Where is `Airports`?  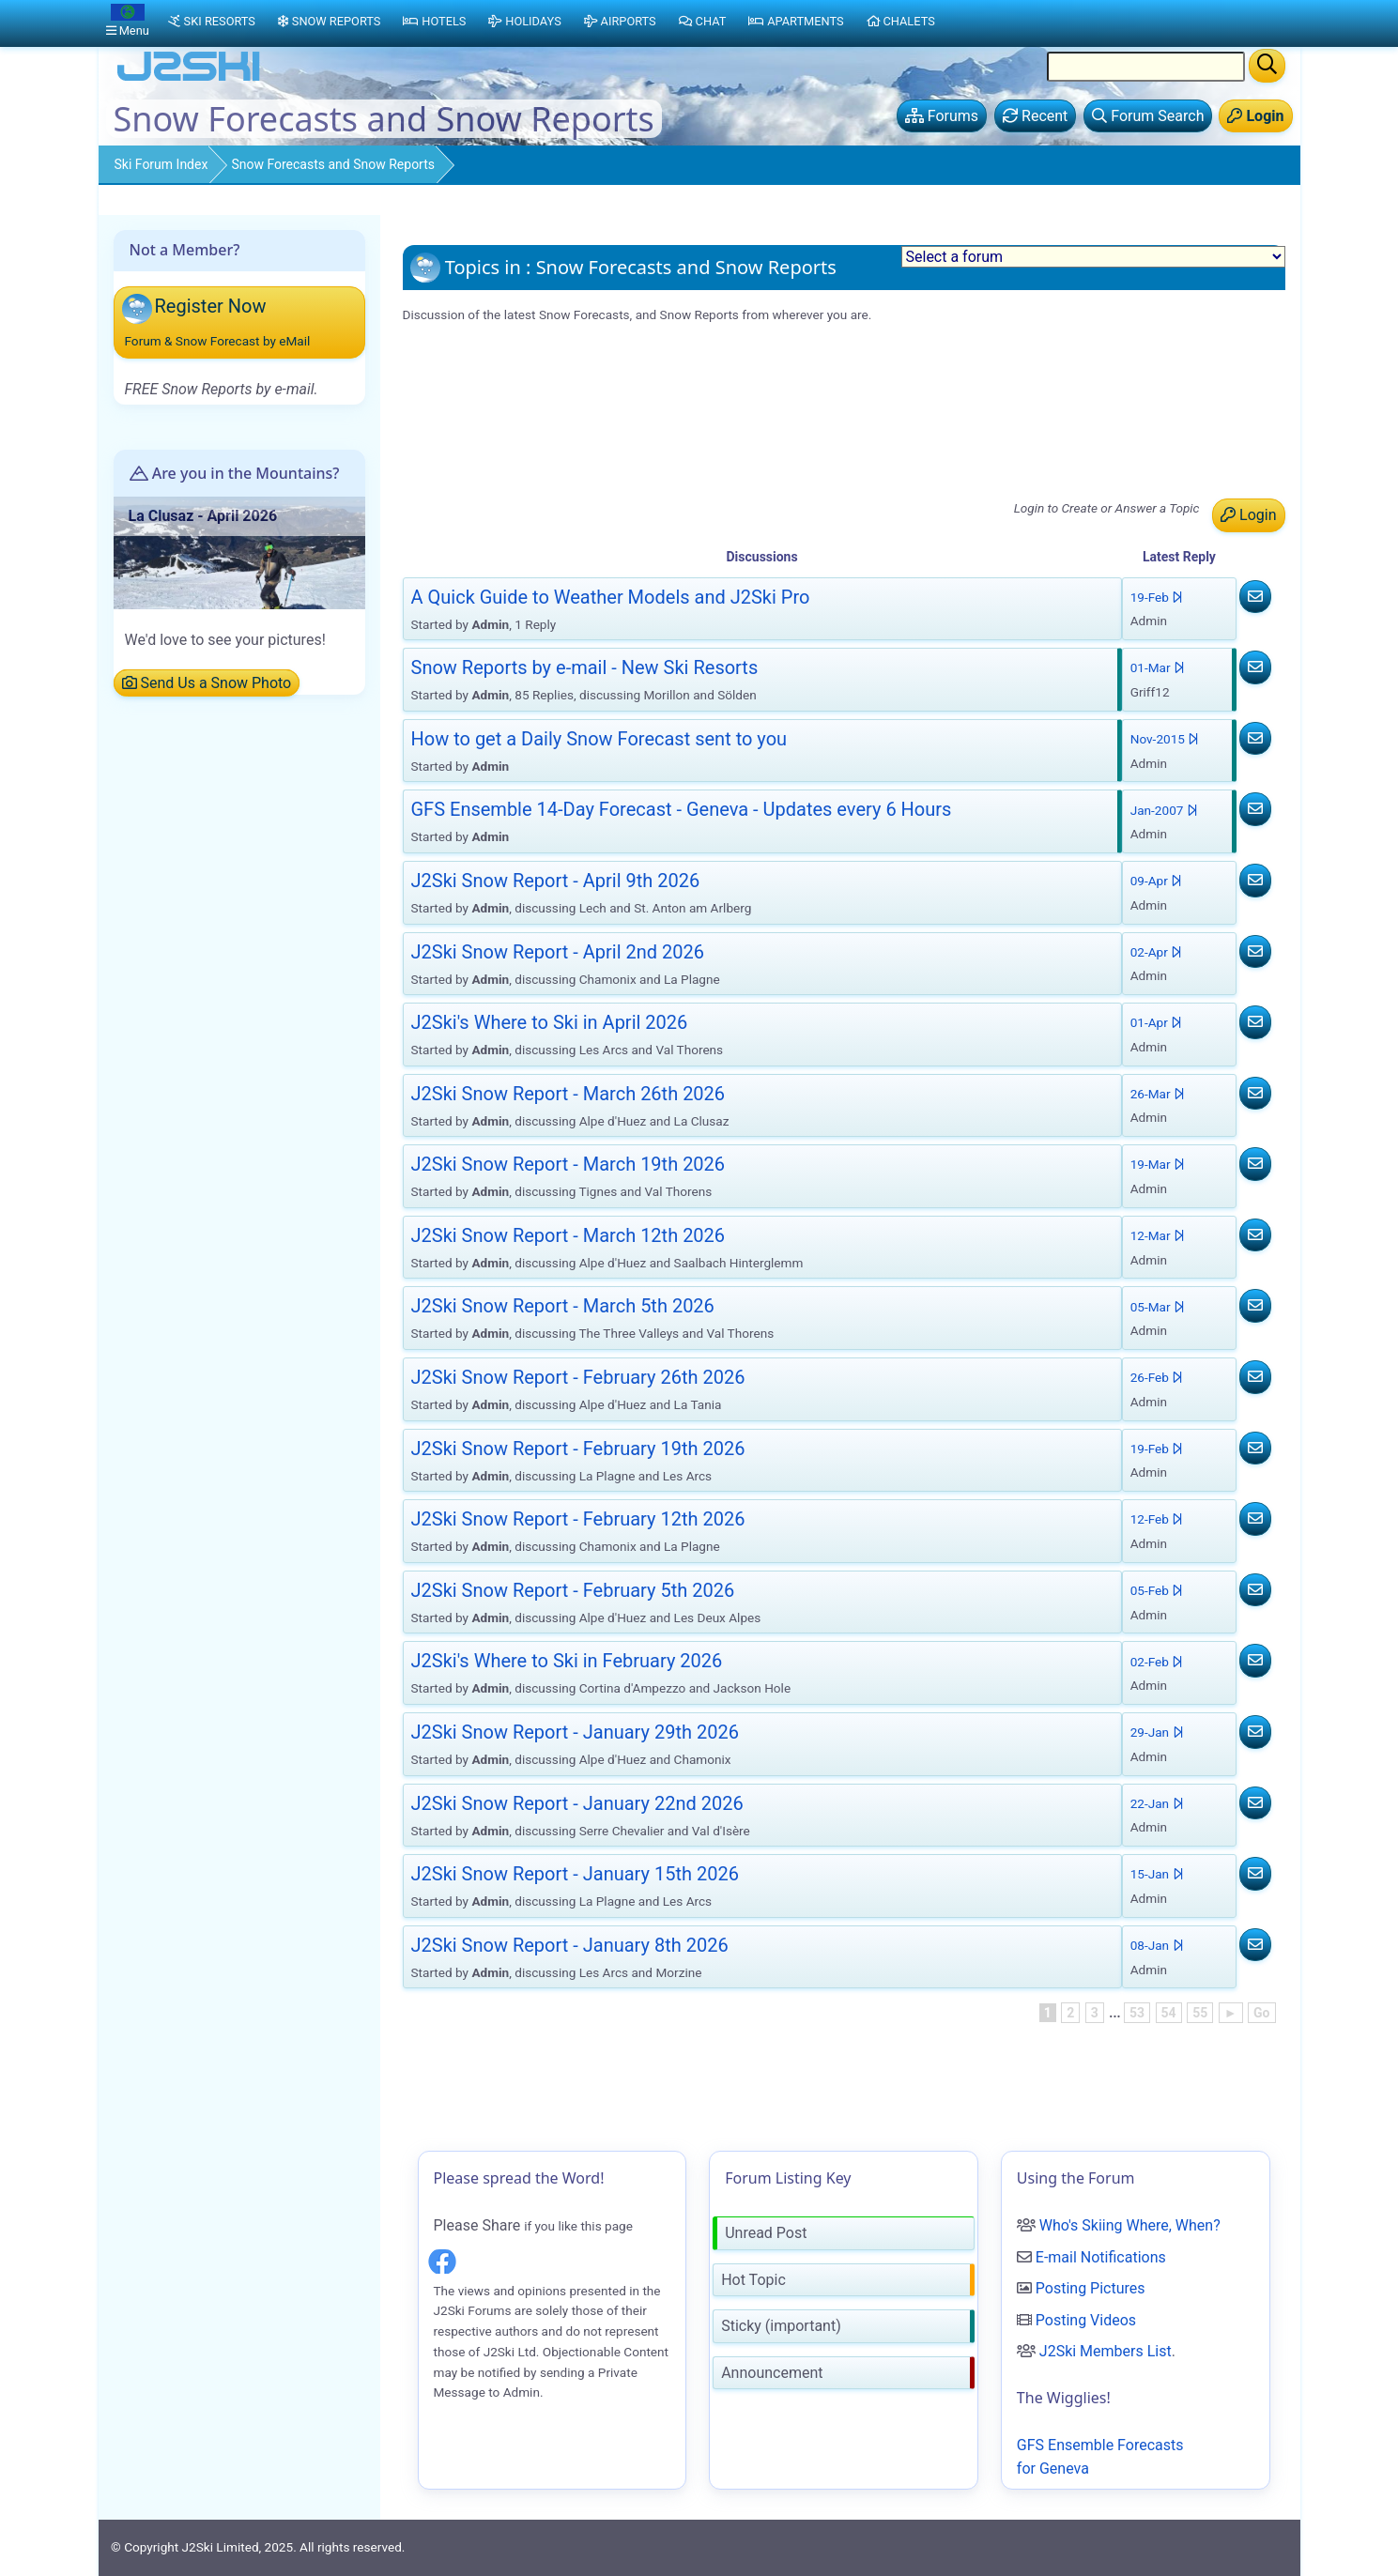
Airports is located at coordinates (620, 21).